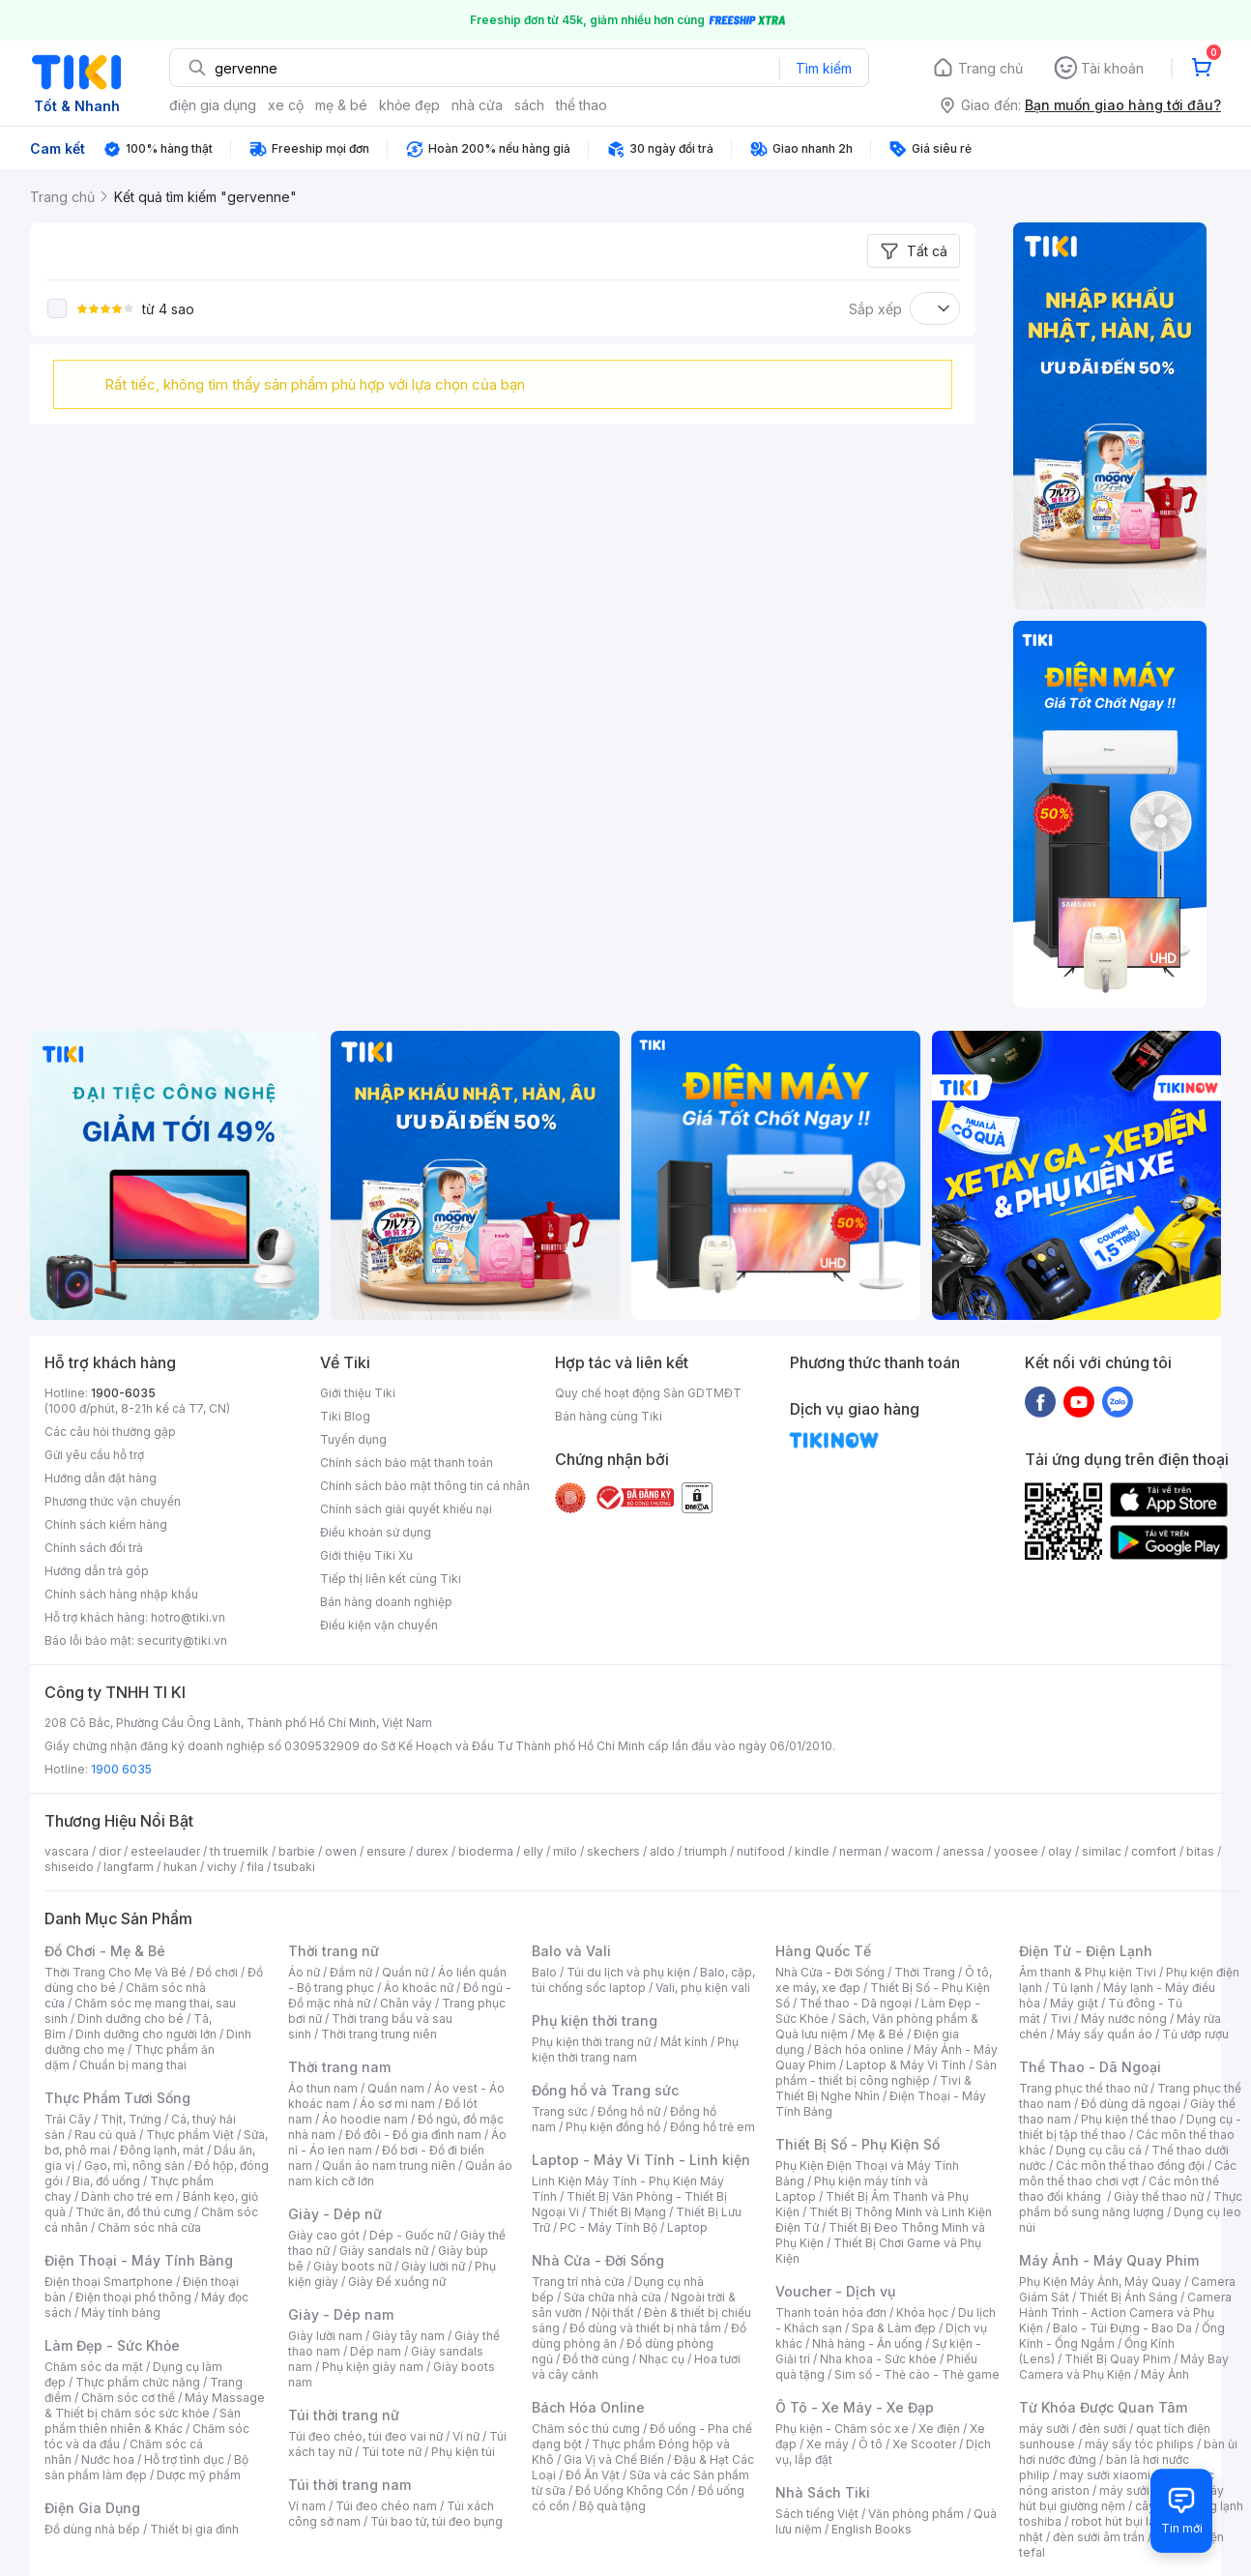  Describe the element at coordinates (1125, 2312) in the screenshot. I see `Camera Hành Trình - Action Camera và Phụ Kiện` at that location.